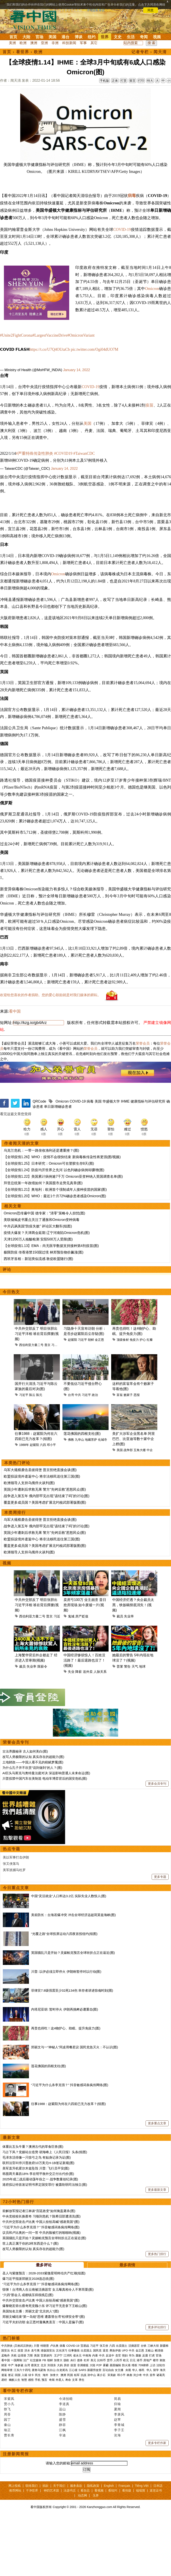 The width and height of the screenshot is (171, 2576). Describe the element at coordinates (7, 2478) in the screenshot. I see `园丁` at that location.